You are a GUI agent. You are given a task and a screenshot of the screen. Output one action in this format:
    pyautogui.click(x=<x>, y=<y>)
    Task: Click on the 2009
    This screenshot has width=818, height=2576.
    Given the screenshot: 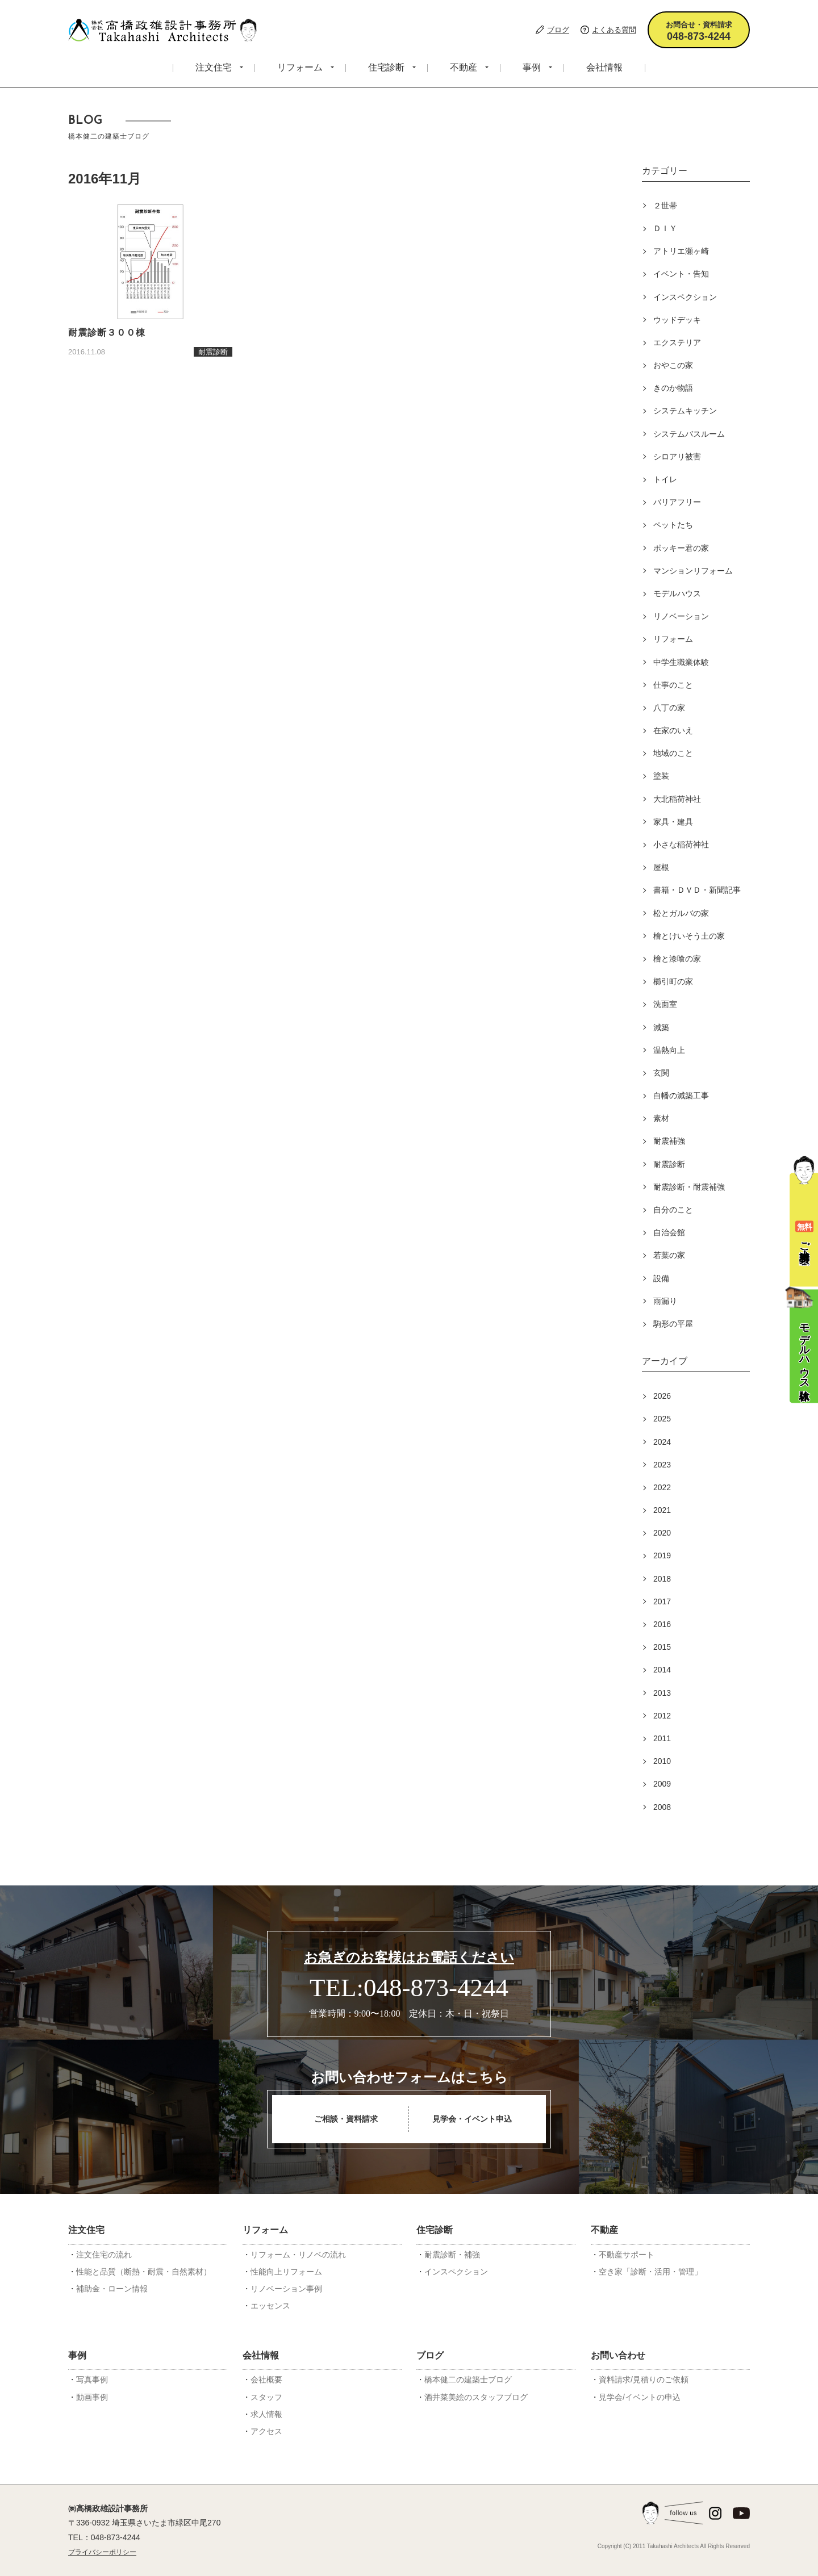 What is the action you would take?
    pyautogui.click(x=662, y=1783)
    